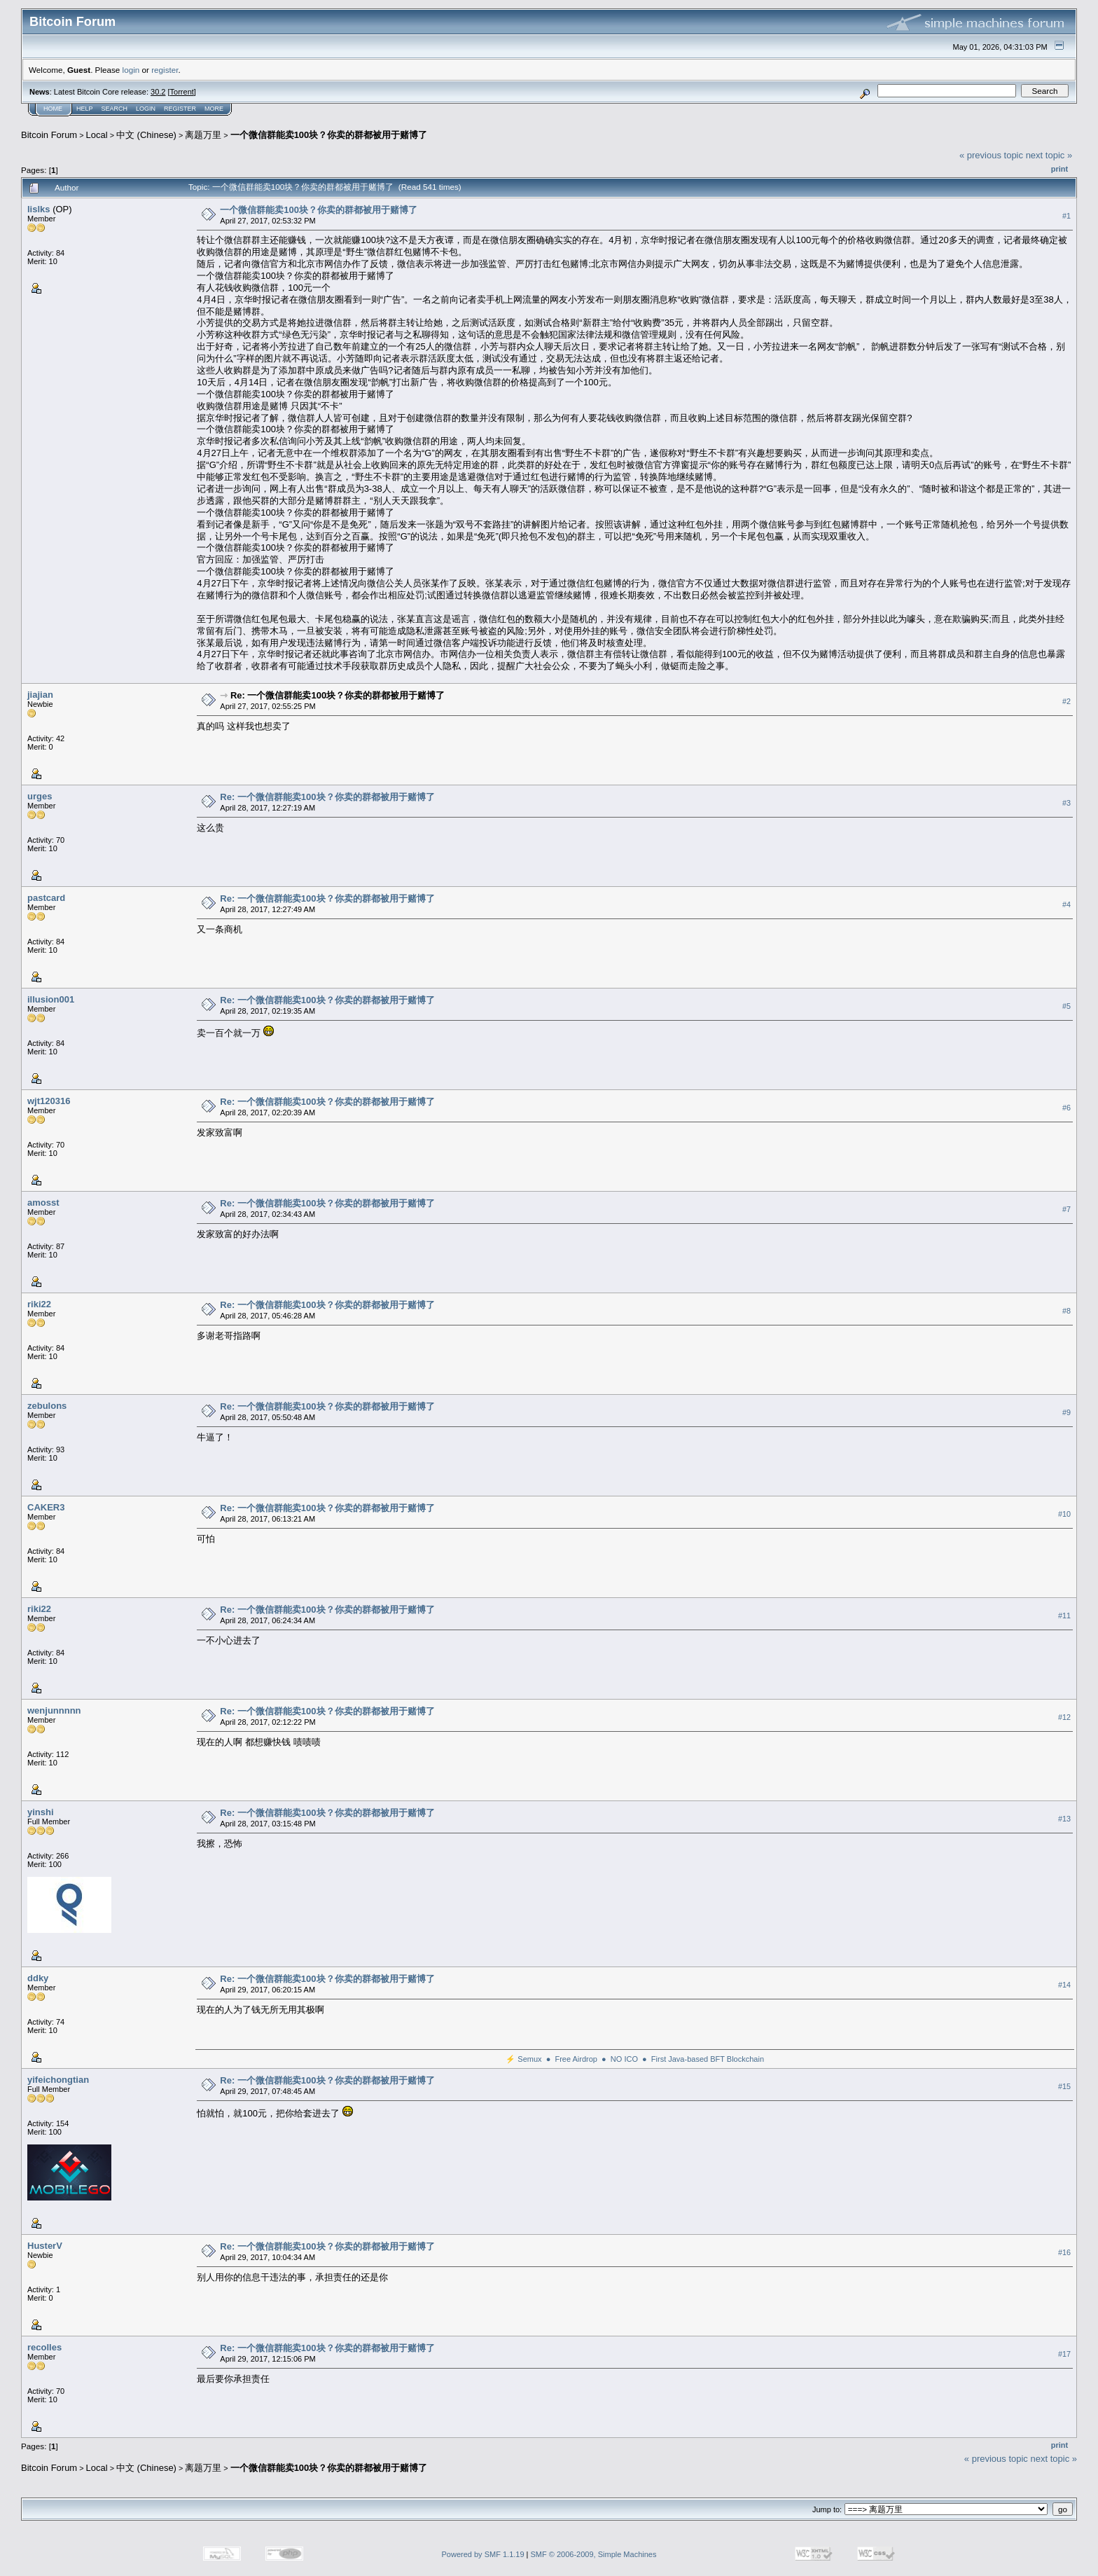 The height and width of the screenshot is (2576, 1098). I want to click on 一个微信群能卖100块？你卖的群都被用于赌博了, so click(329, 135).